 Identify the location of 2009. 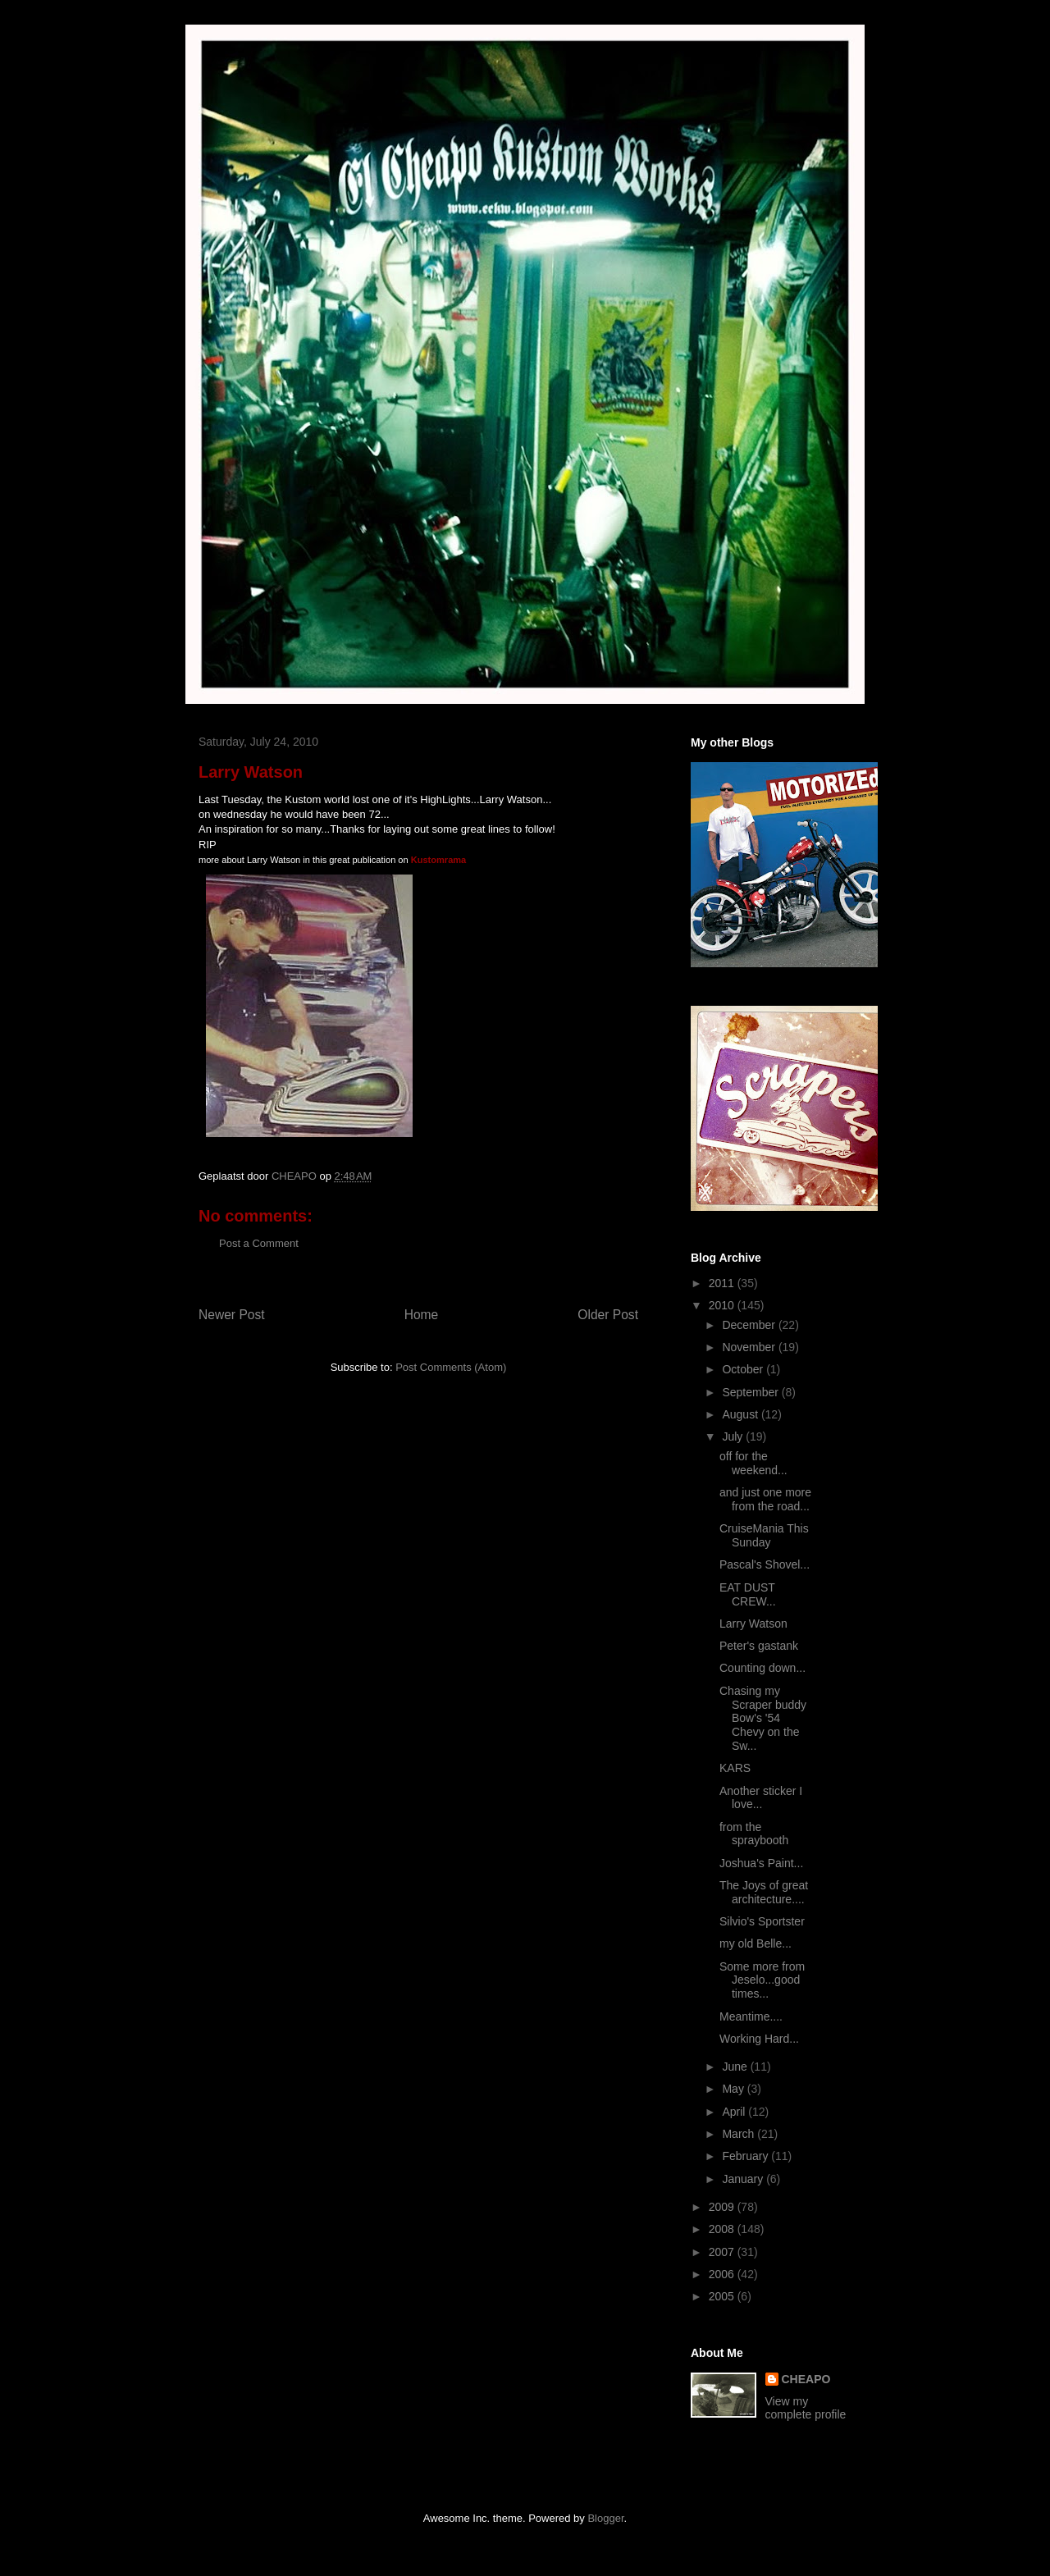
(723, 2206).